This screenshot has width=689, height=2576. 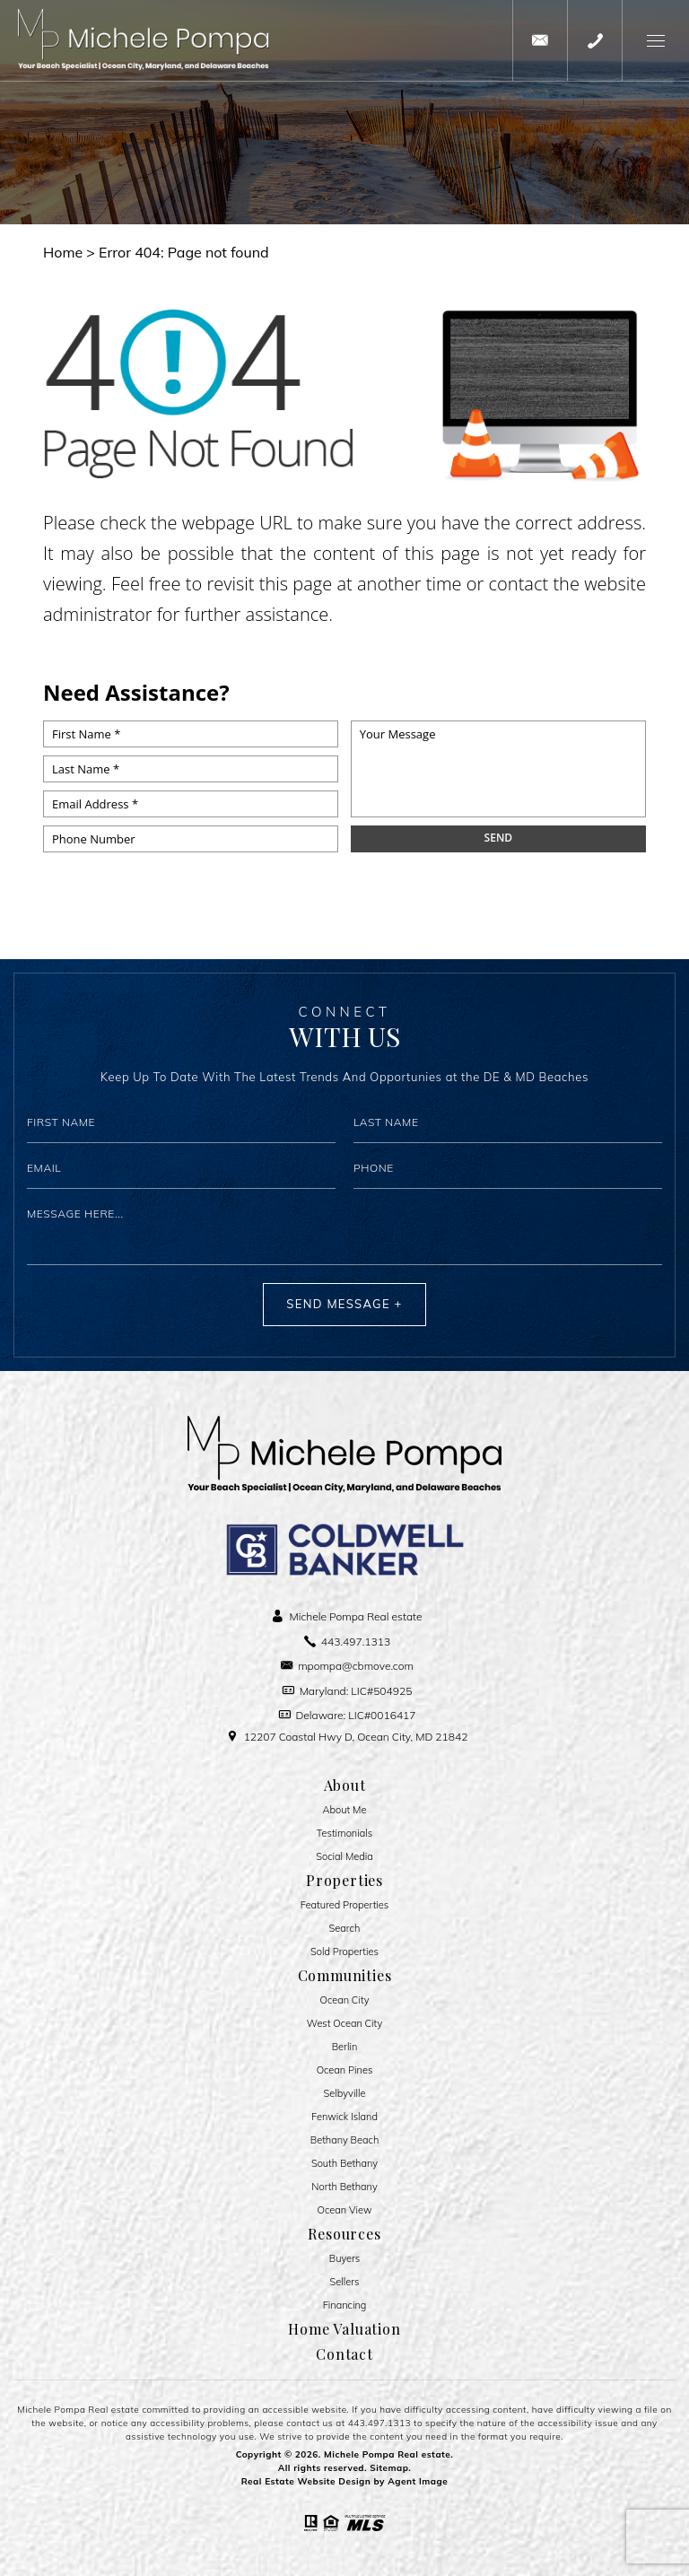 I want to click on Featured Properties, so click(x=345, y=1905).